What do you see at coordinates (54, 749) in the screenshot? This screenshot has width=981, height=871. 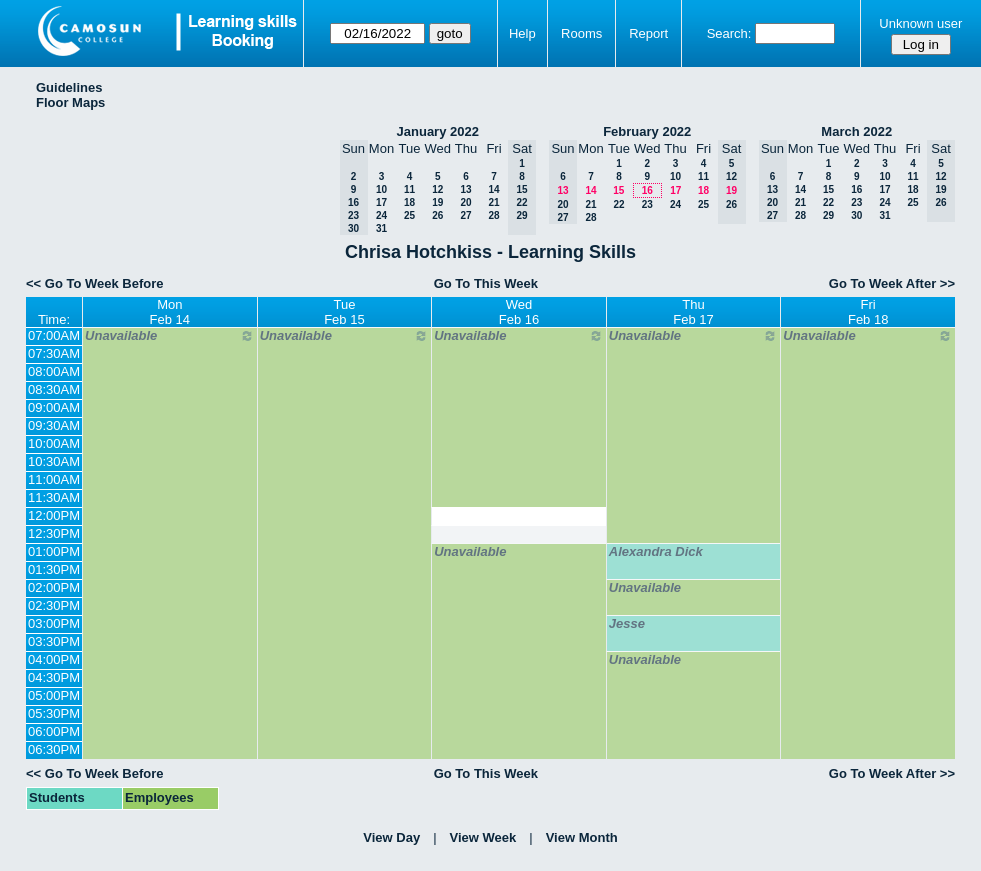 I see `06:30PM` at bounding box center [54, 749].